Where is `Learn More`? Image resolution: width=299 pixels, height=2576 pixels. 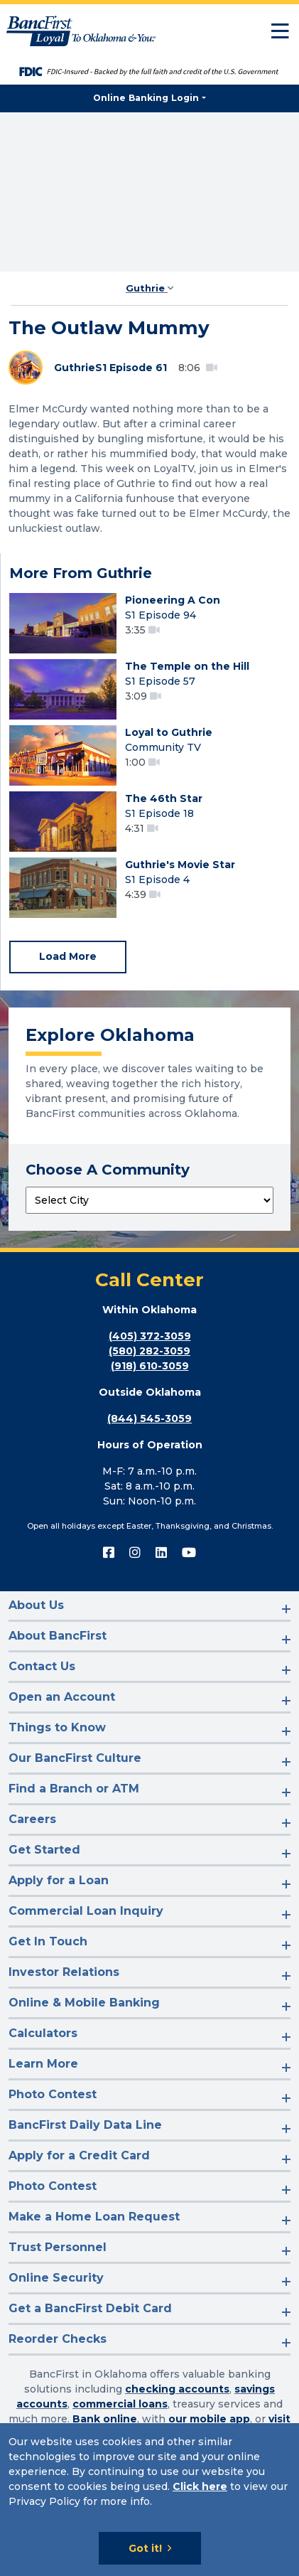 Learn More is located at coordinates (43, 2063).